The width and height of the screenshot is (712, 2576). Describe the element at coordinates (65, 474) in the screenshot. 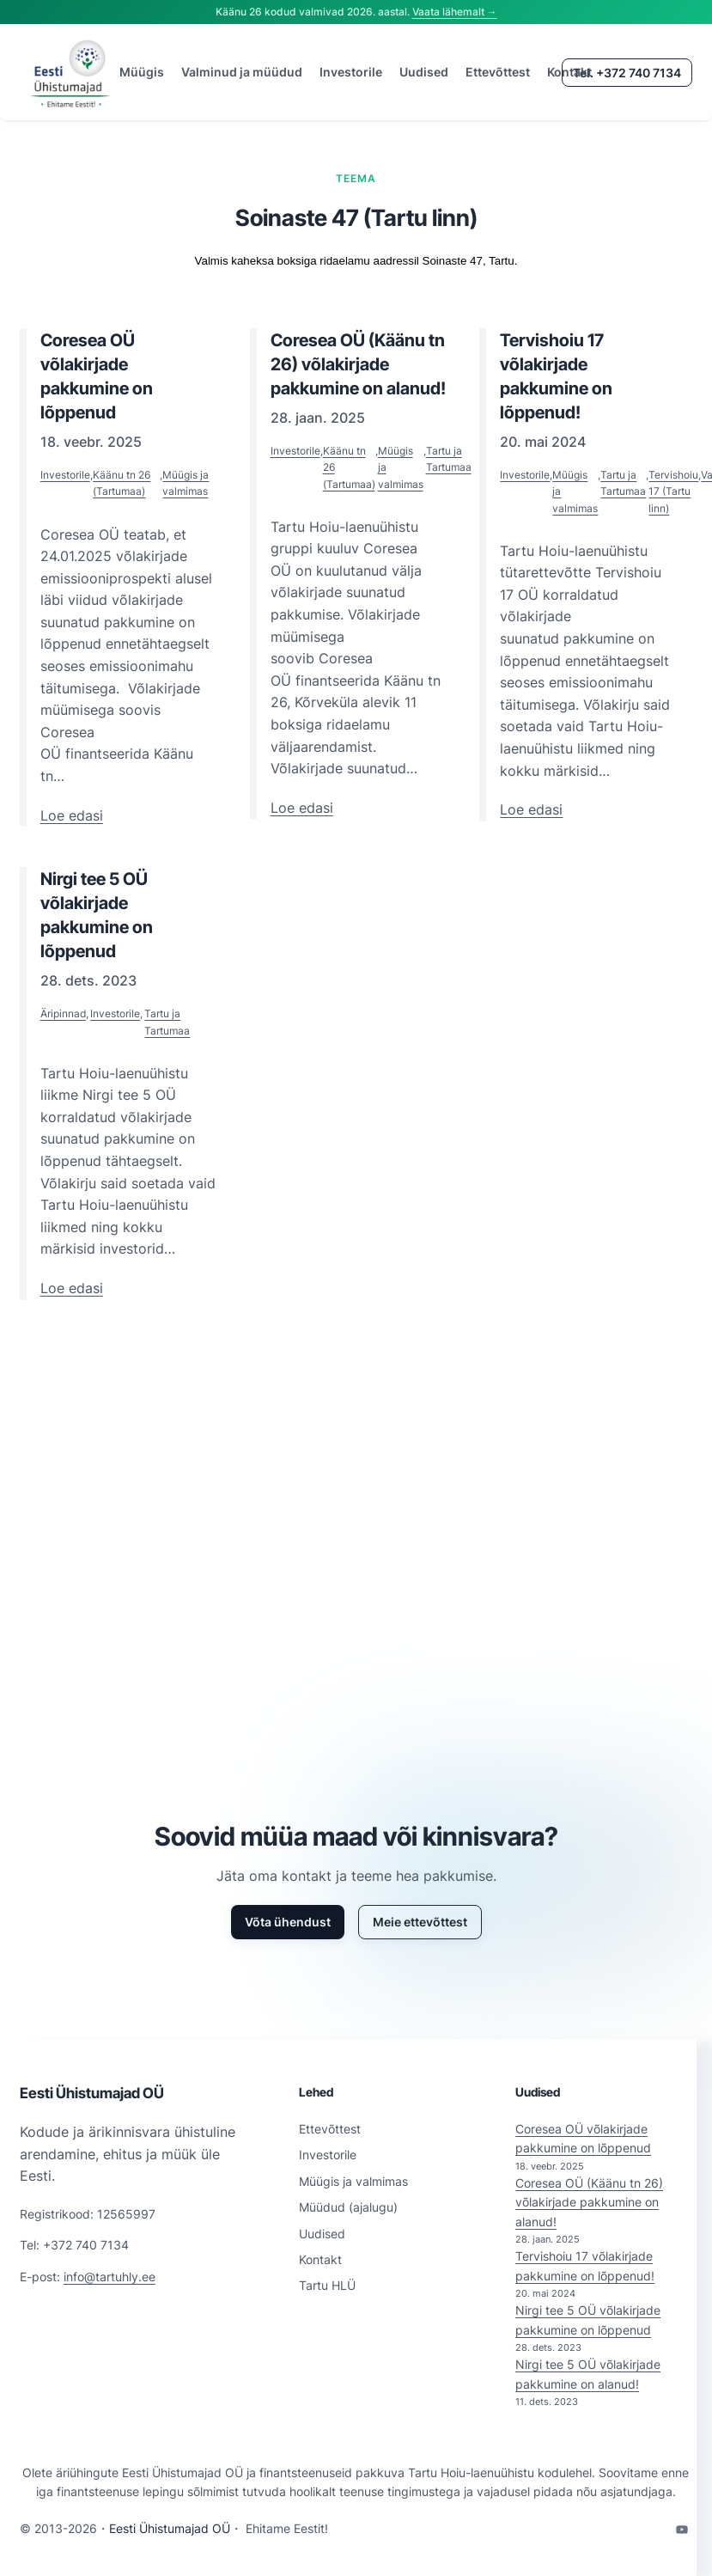

I see `Investorile` at that location.